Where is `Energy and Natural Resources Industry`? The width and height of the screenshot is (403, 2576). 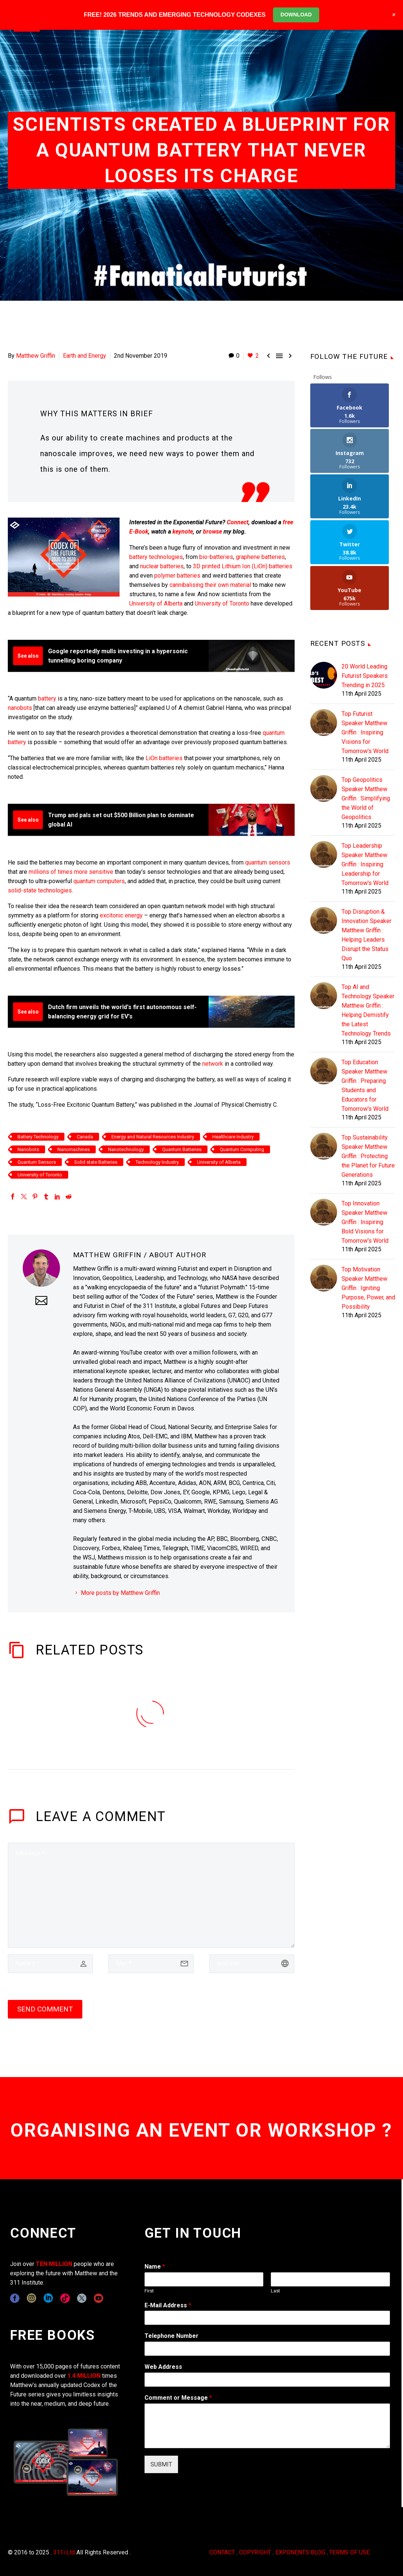
Energy and Natural Resources Industry is located at coordinates (152, 1137).